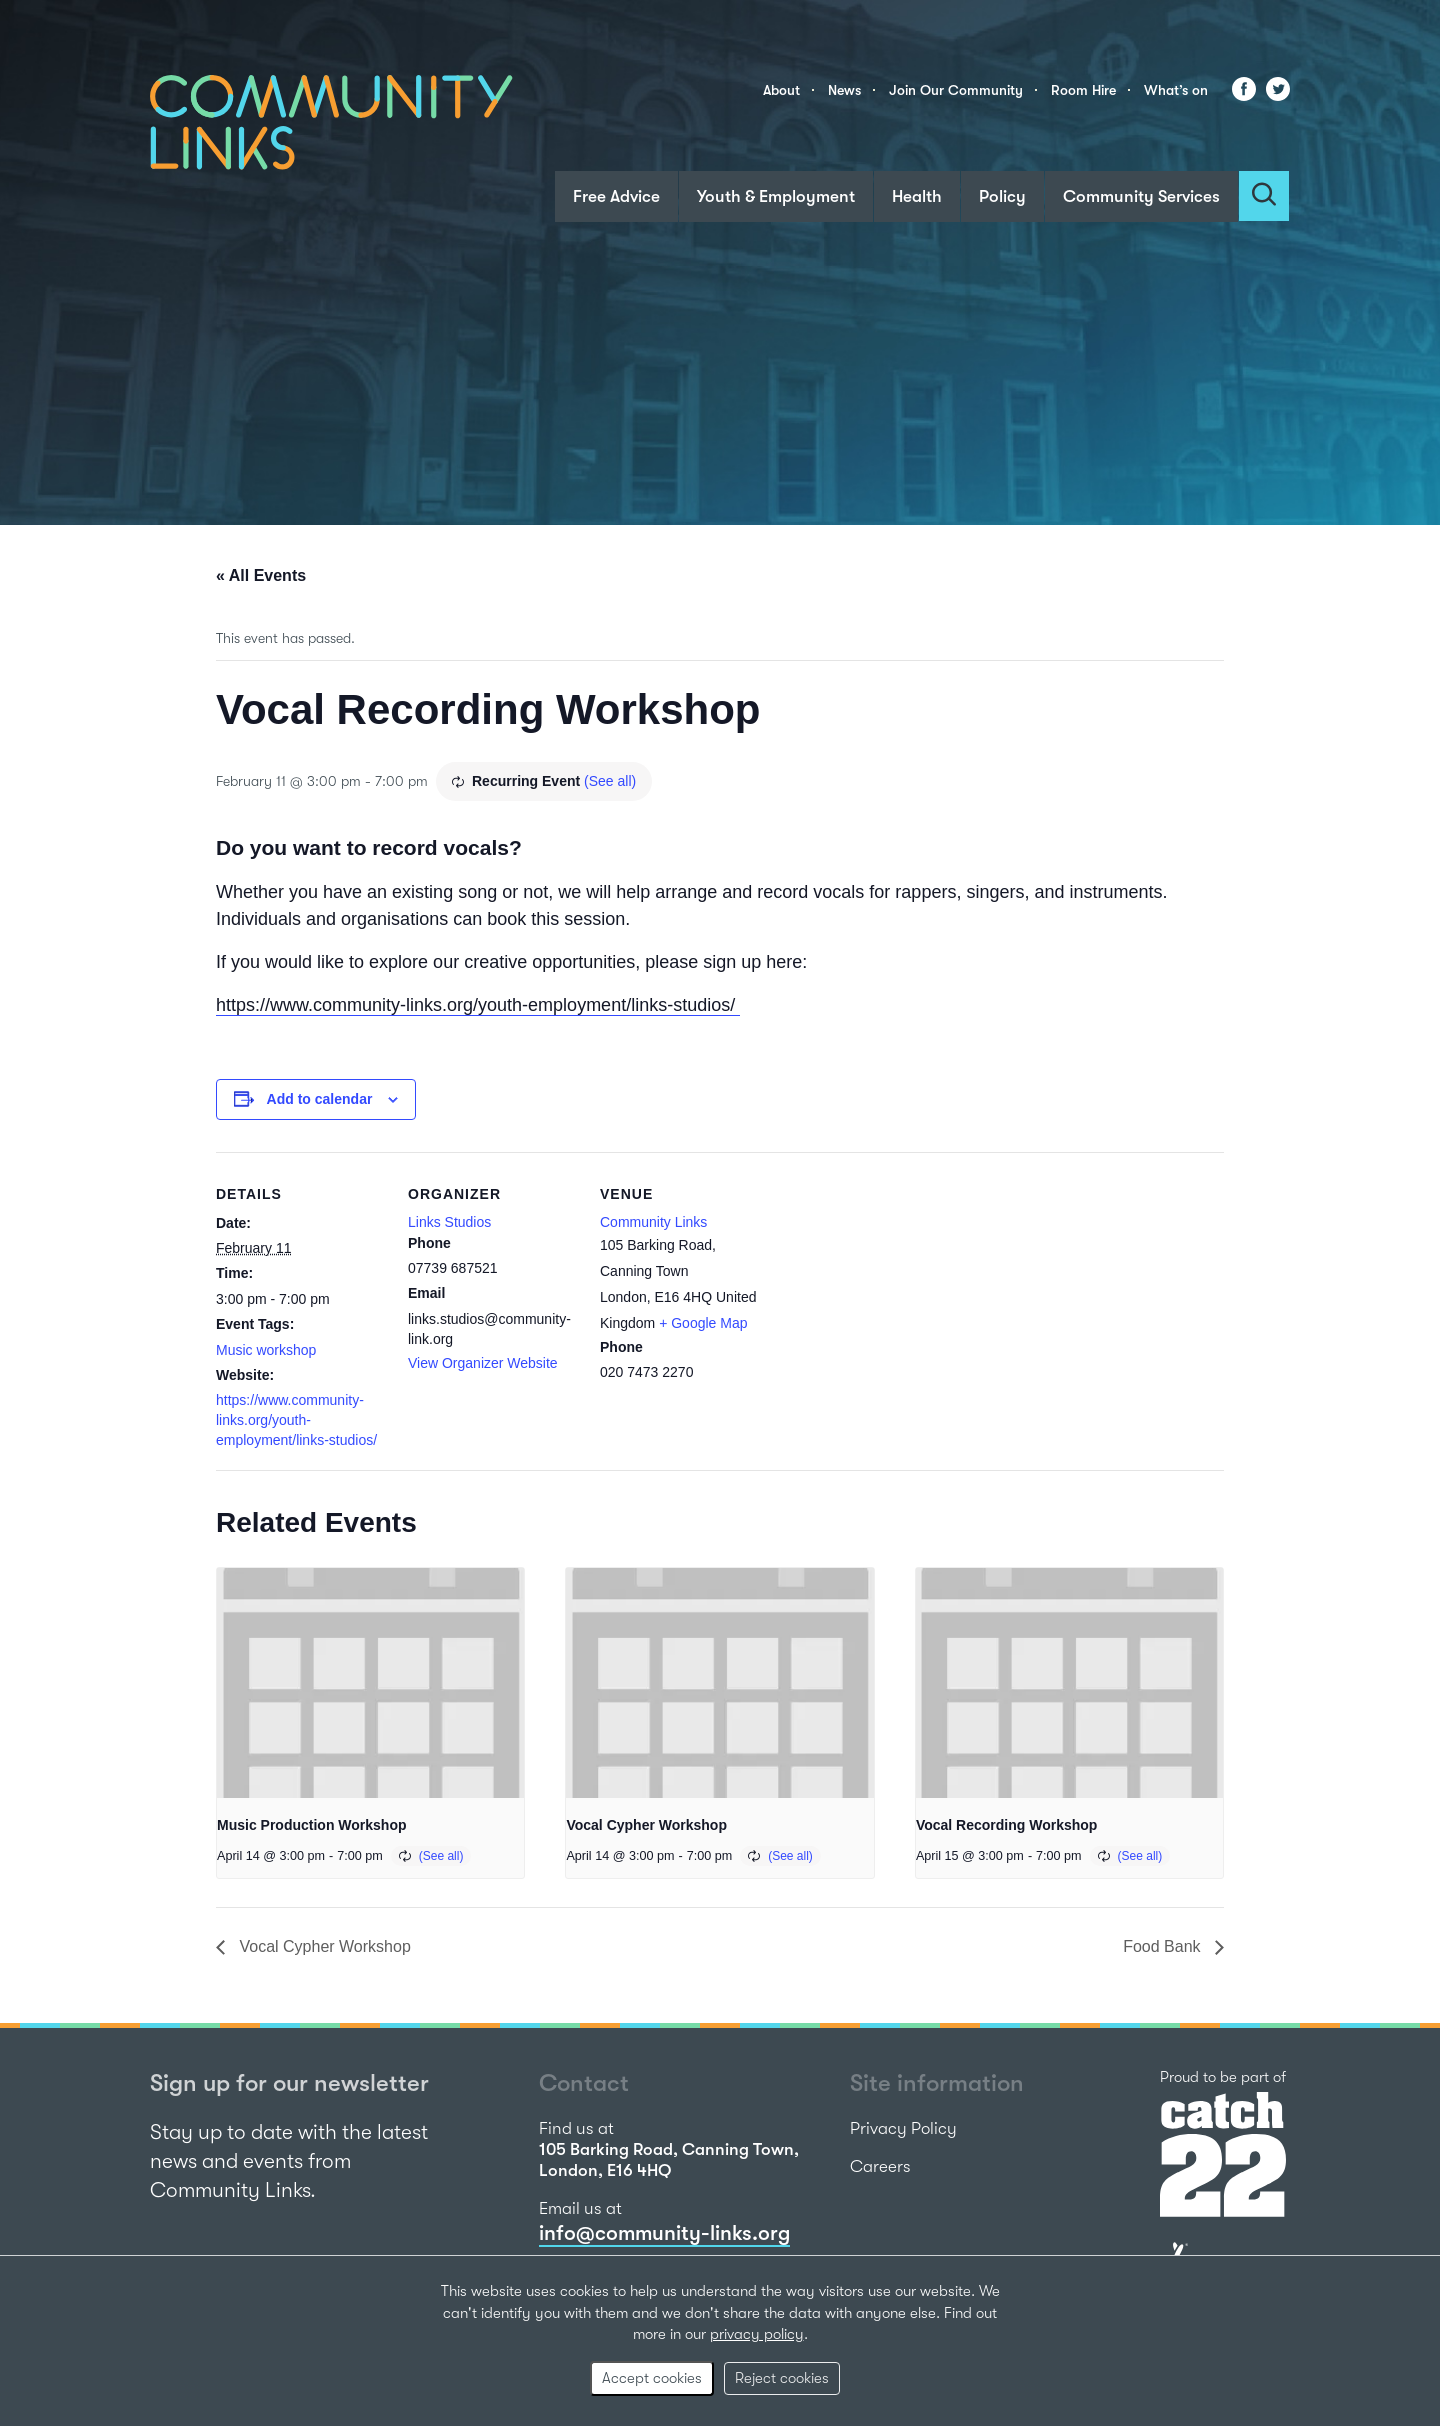 Image resolution: width=1440 pixels, height=2426 pixels. I want to click on + Google Map, so click(703, 1323).